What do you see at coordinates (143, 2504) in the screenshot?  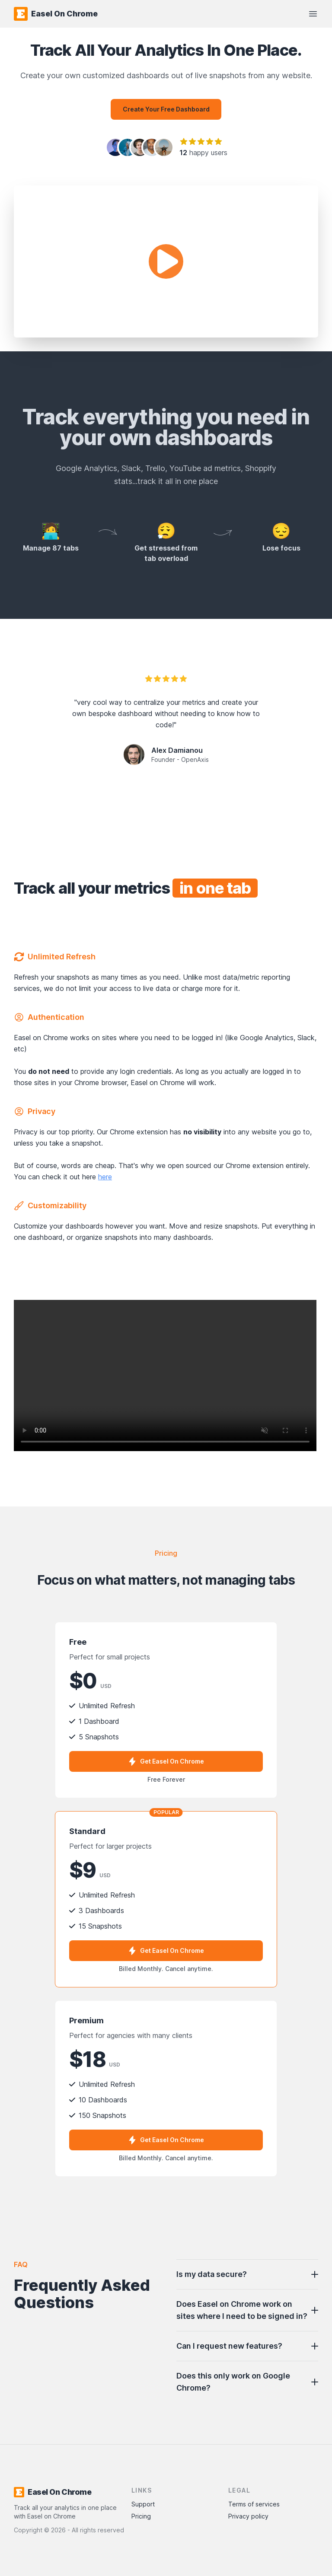 I see `Support [Contact Support]` at bounding box center [143, 2504].